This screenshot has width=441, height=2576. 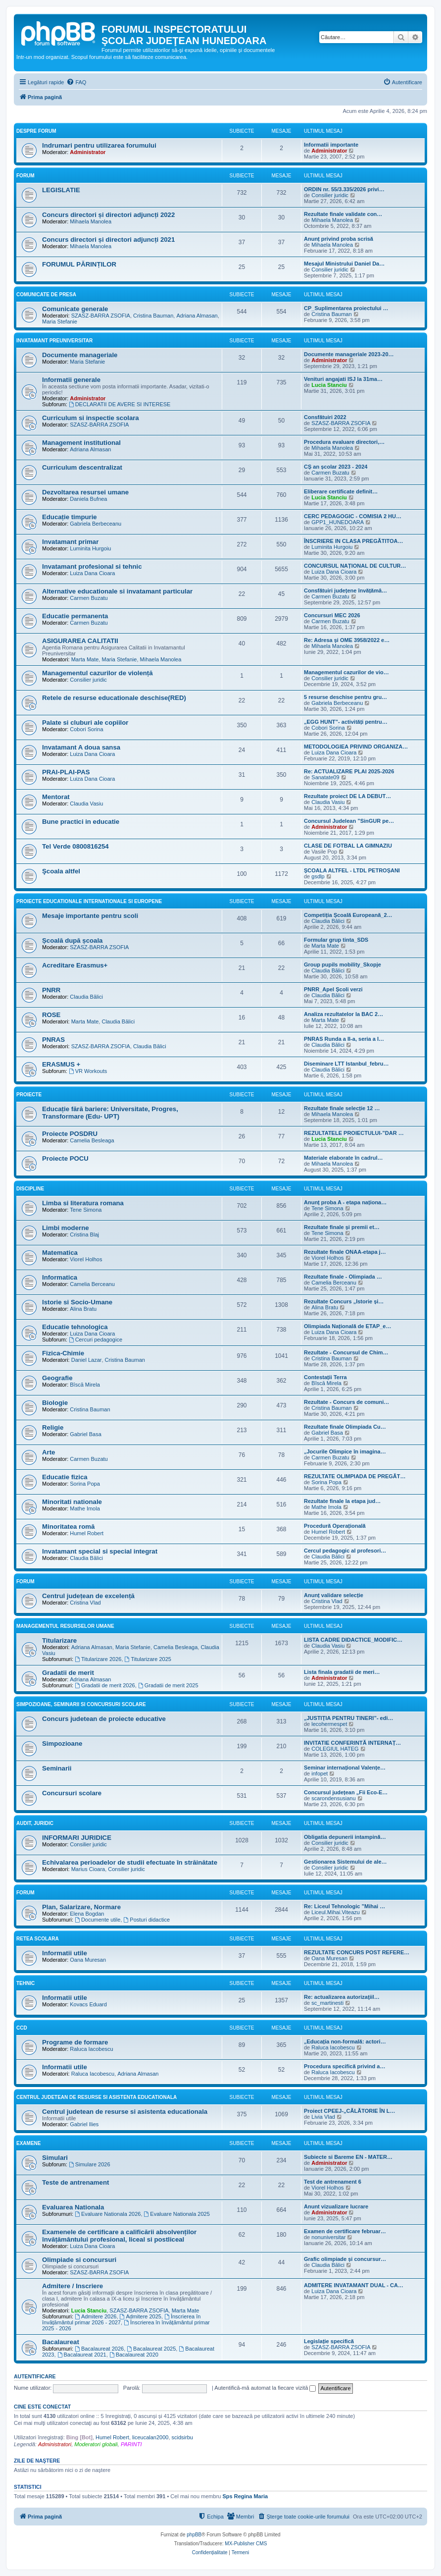 What do you see at coordinates (348, 915) in the screenshot?
I see `Competiția Școală Europeană_2…` at bounding box center [348, 915].